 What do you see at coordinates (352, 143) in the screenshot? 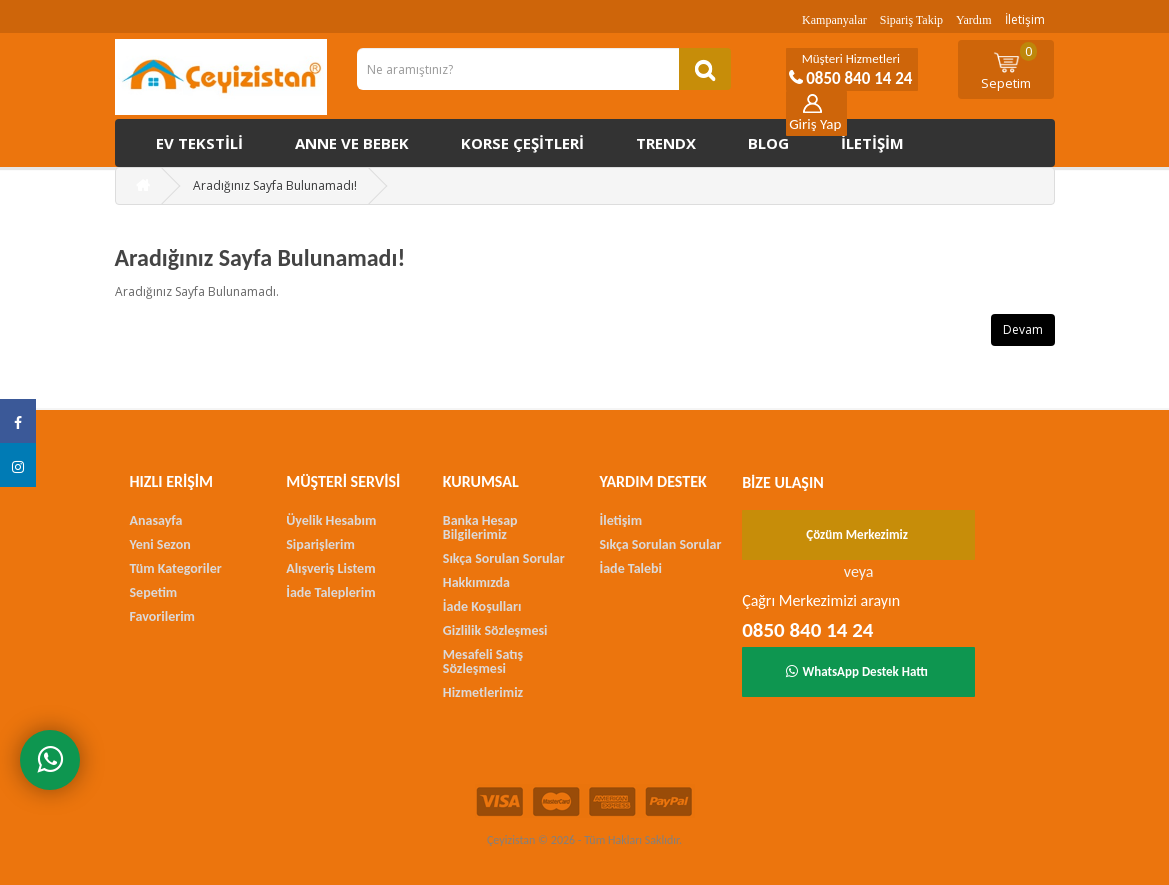
I see `Anne ve Bebek` at bounding box center [352, 143].